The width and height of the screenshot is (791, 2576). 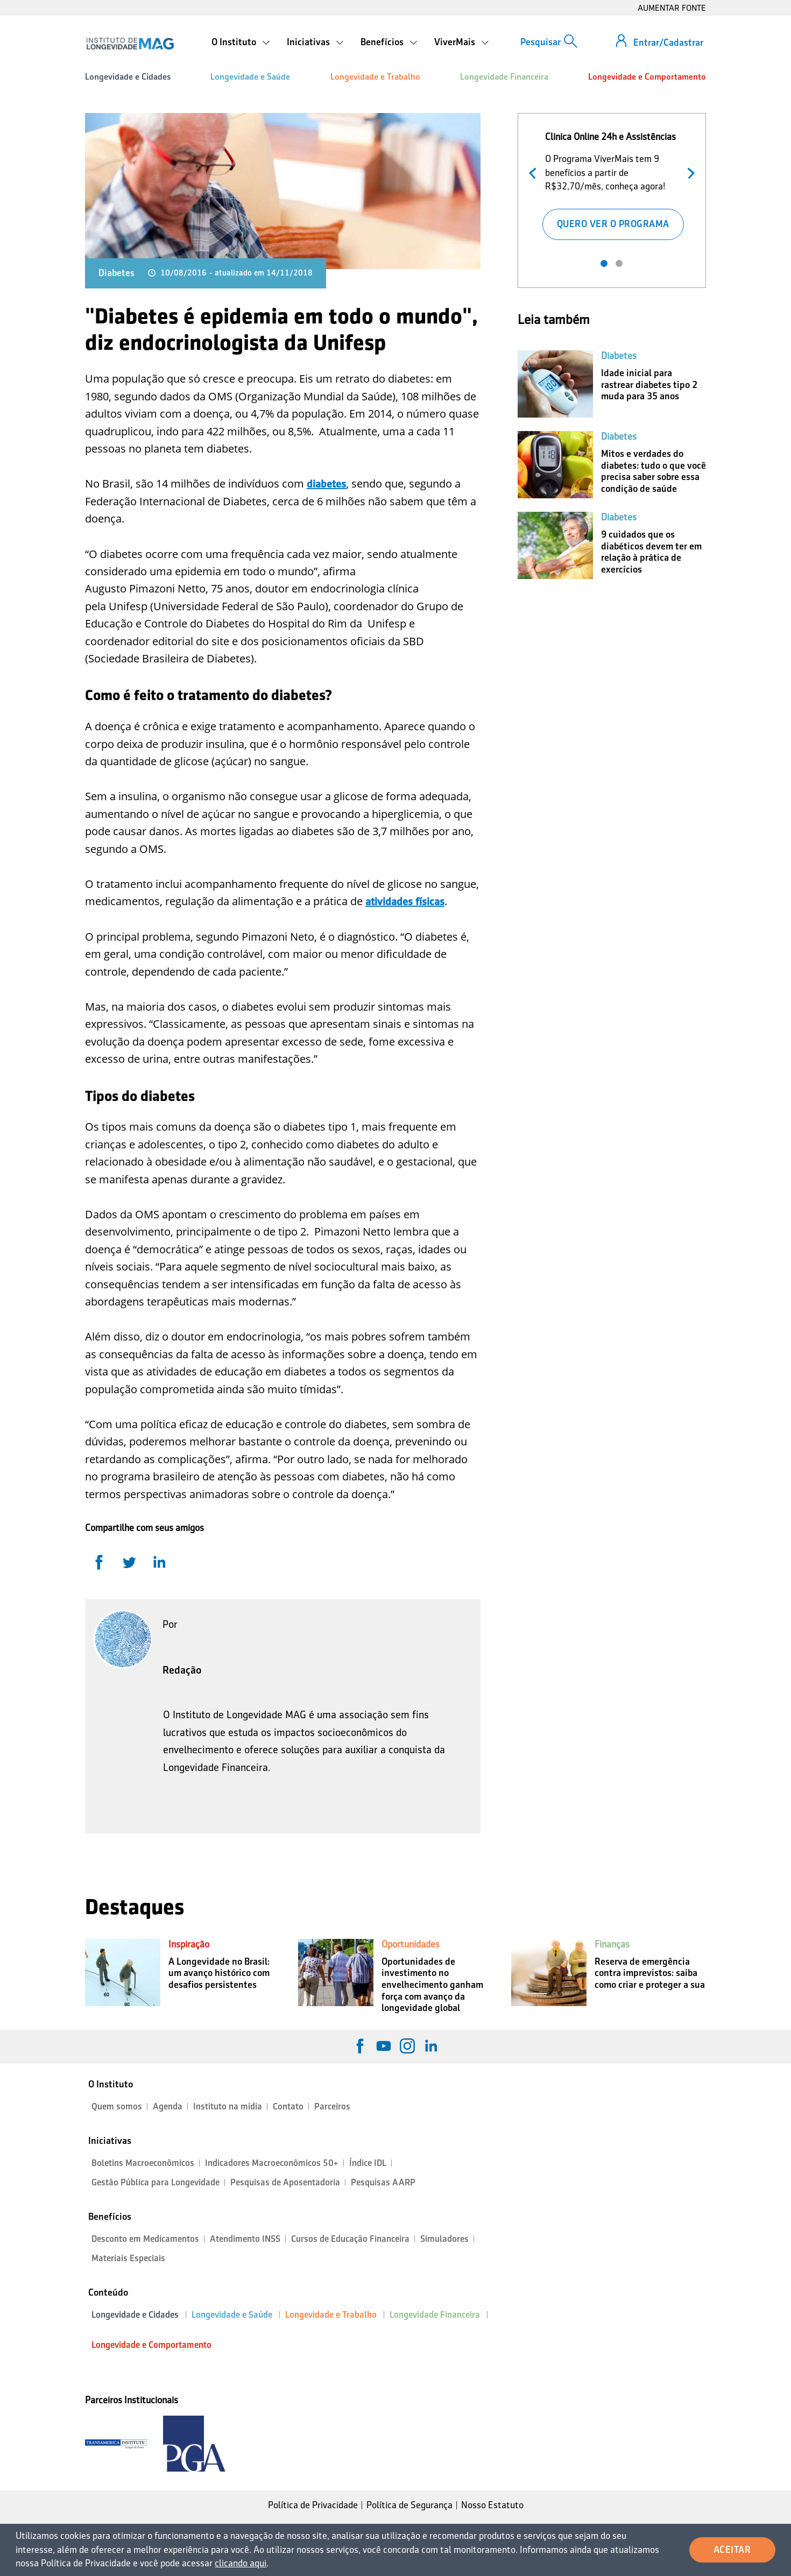 What do you see at coordinates (227, 2106) in the screenshot?
I see `Instituto na mídia` at bounding box center [227, 2106].